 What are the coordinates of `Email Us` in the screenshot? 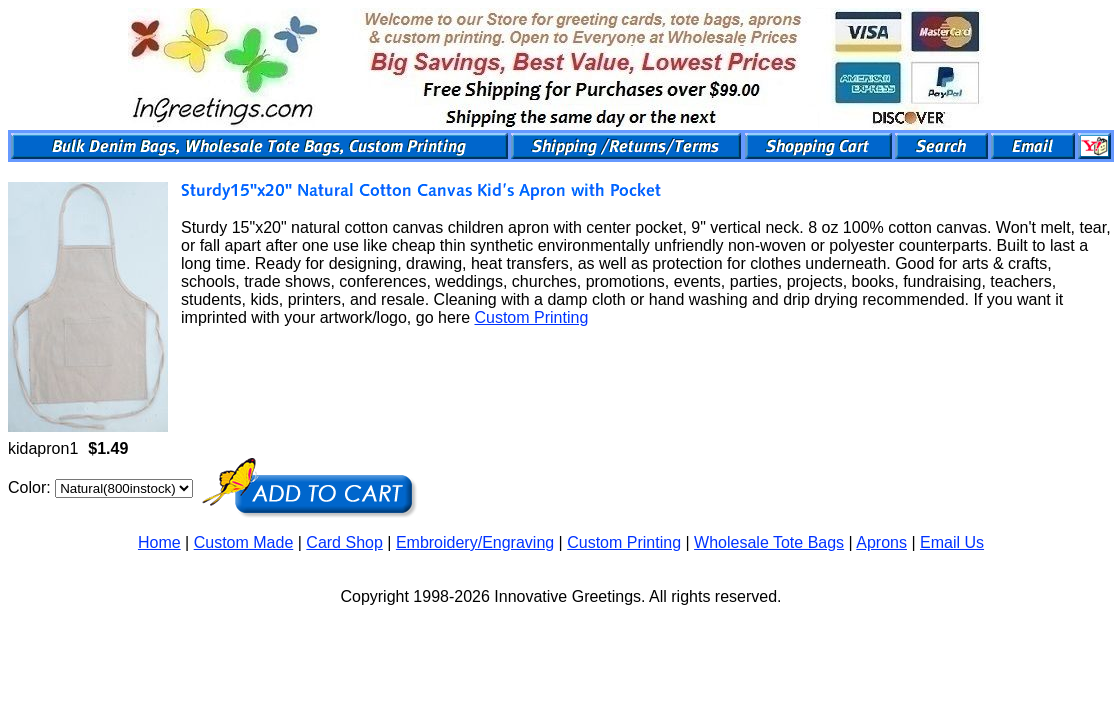 It's located at (952, 542).